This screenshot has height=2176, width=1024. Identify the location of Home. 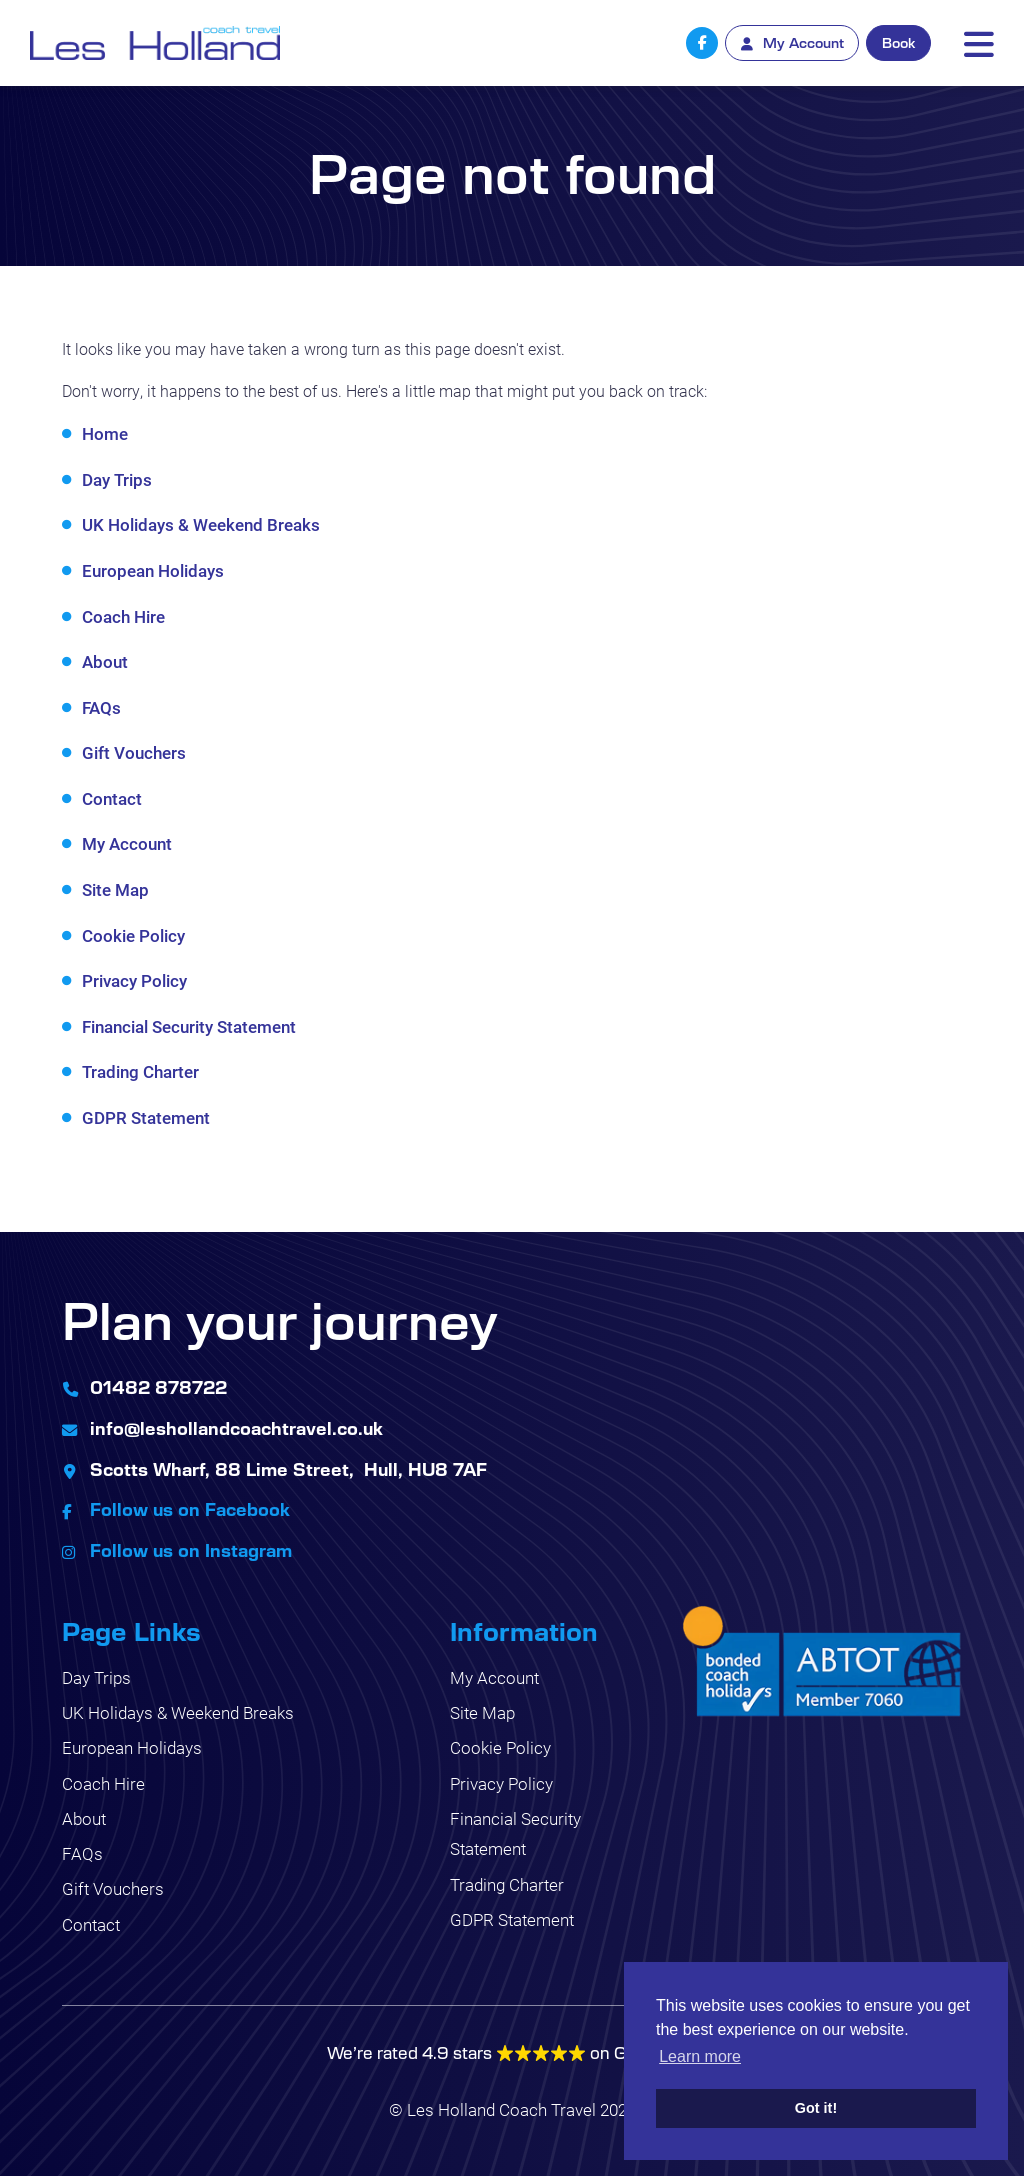
(105, 433).